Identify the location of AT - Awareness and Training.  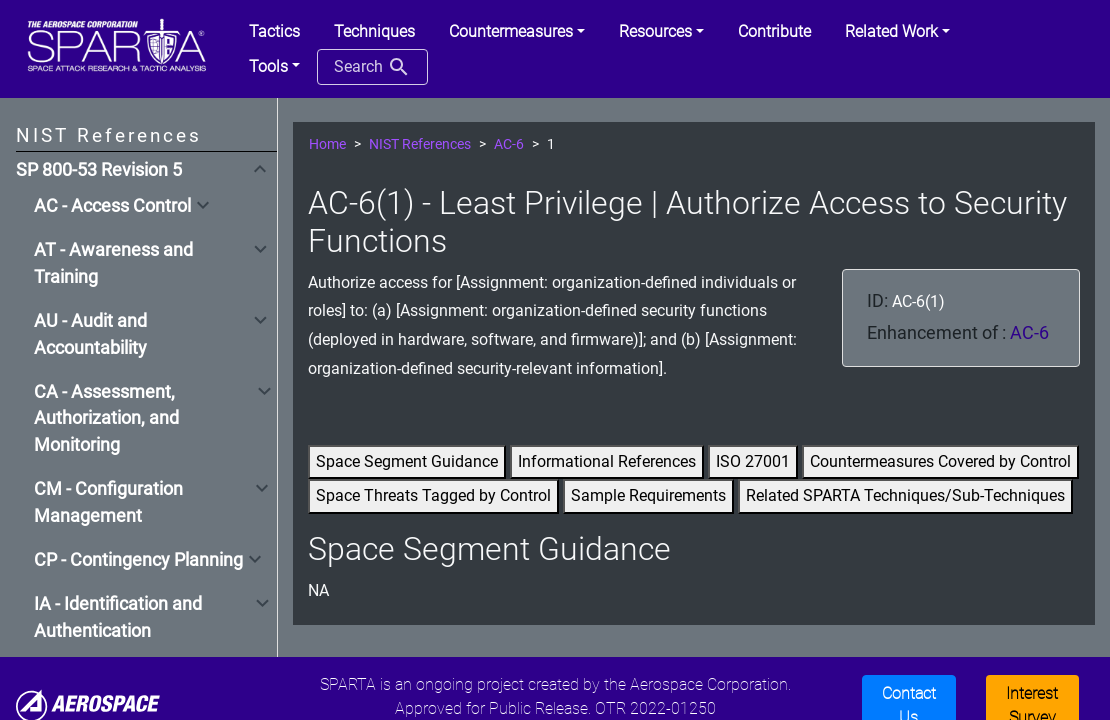
(113, 263).